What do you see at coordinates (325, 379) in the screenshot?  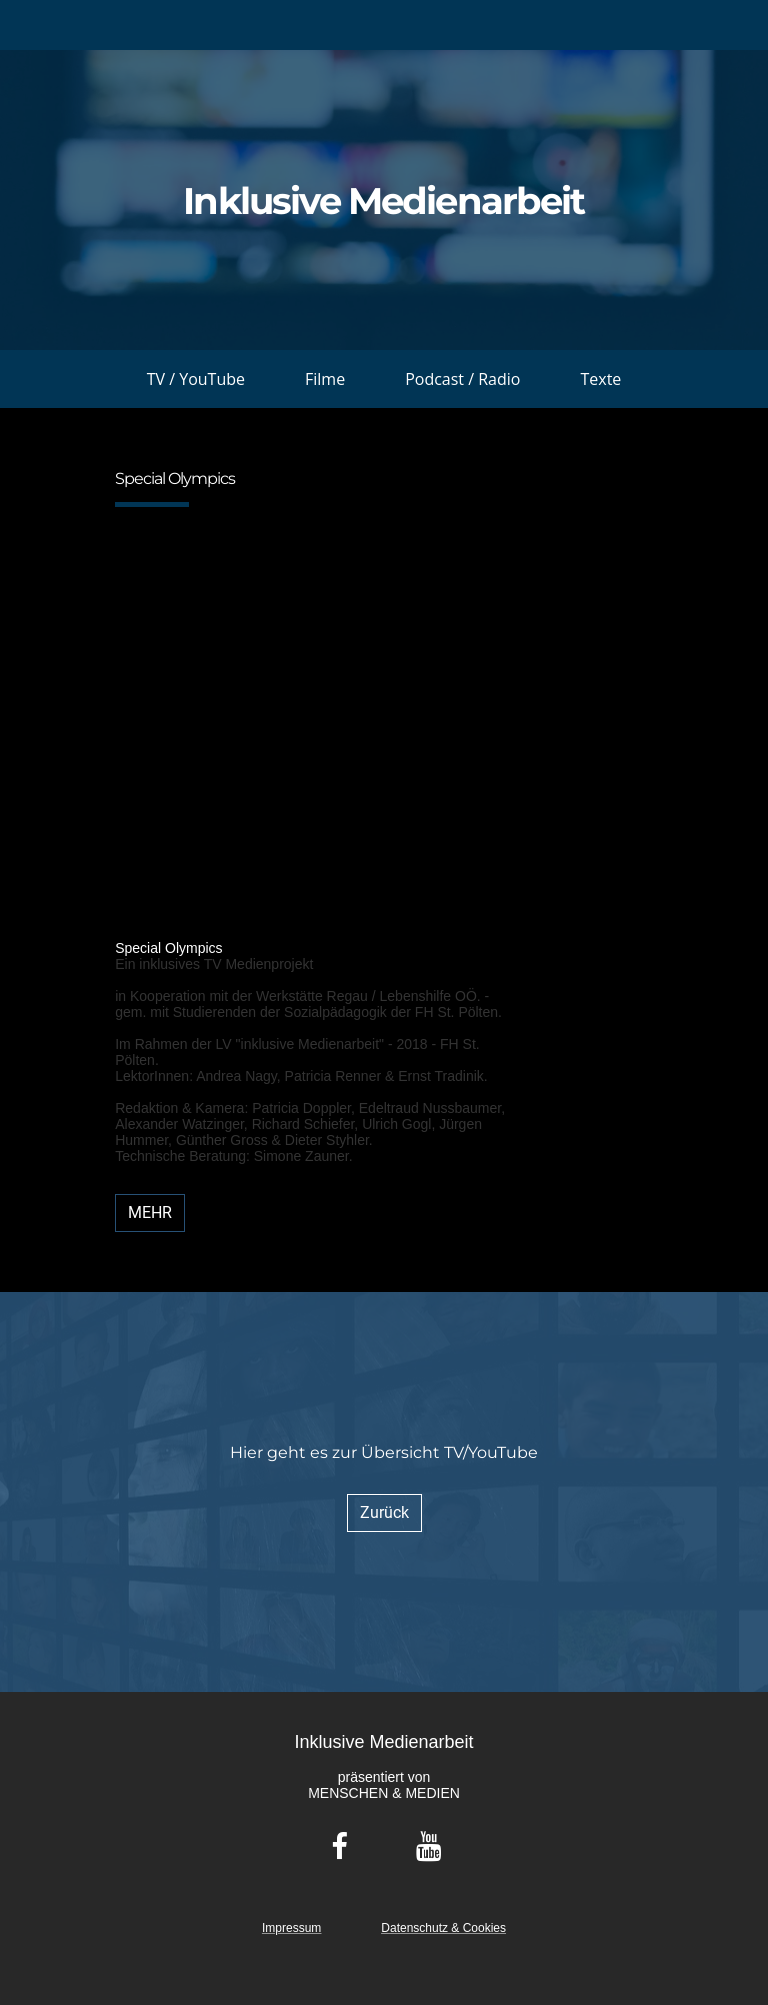 I see `Filme` at bounding box center [325, 379].